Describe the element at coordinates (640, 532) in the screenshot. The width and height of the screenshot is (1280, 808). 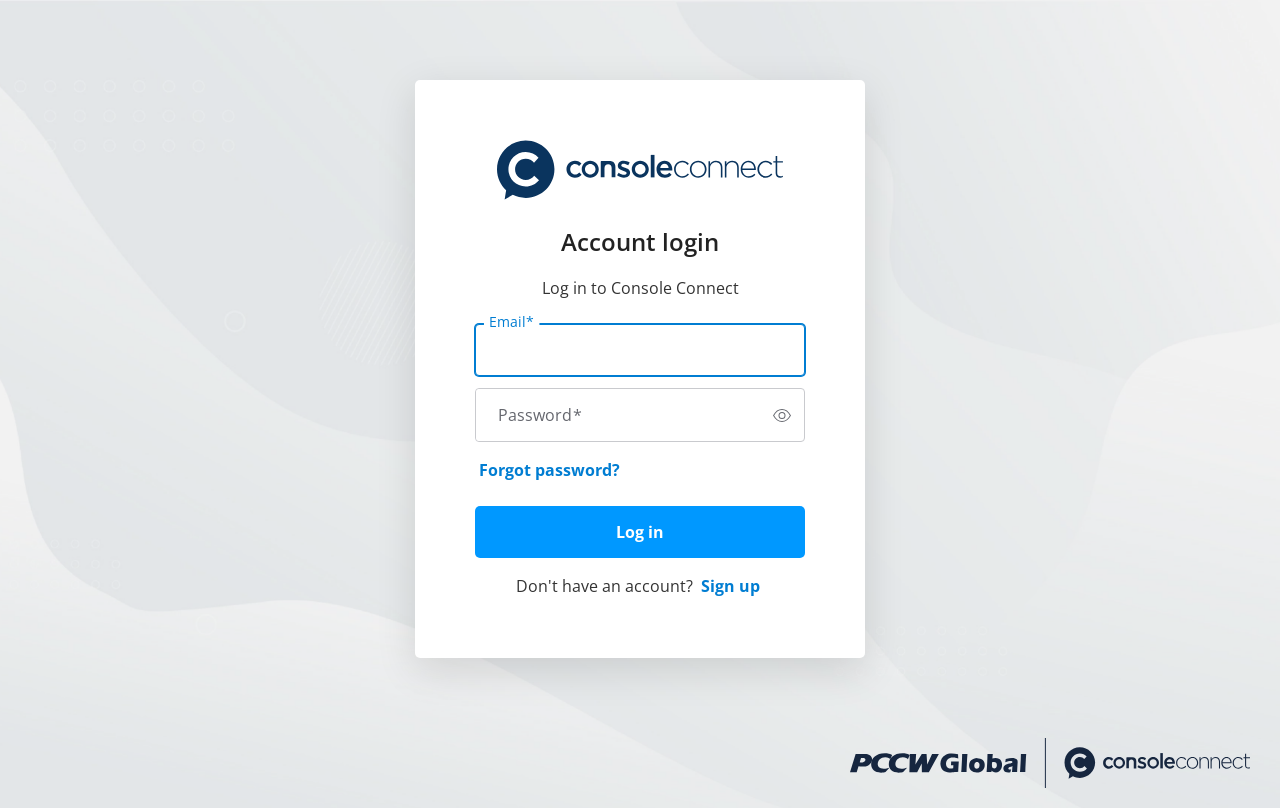
I see `Log in` at that location.